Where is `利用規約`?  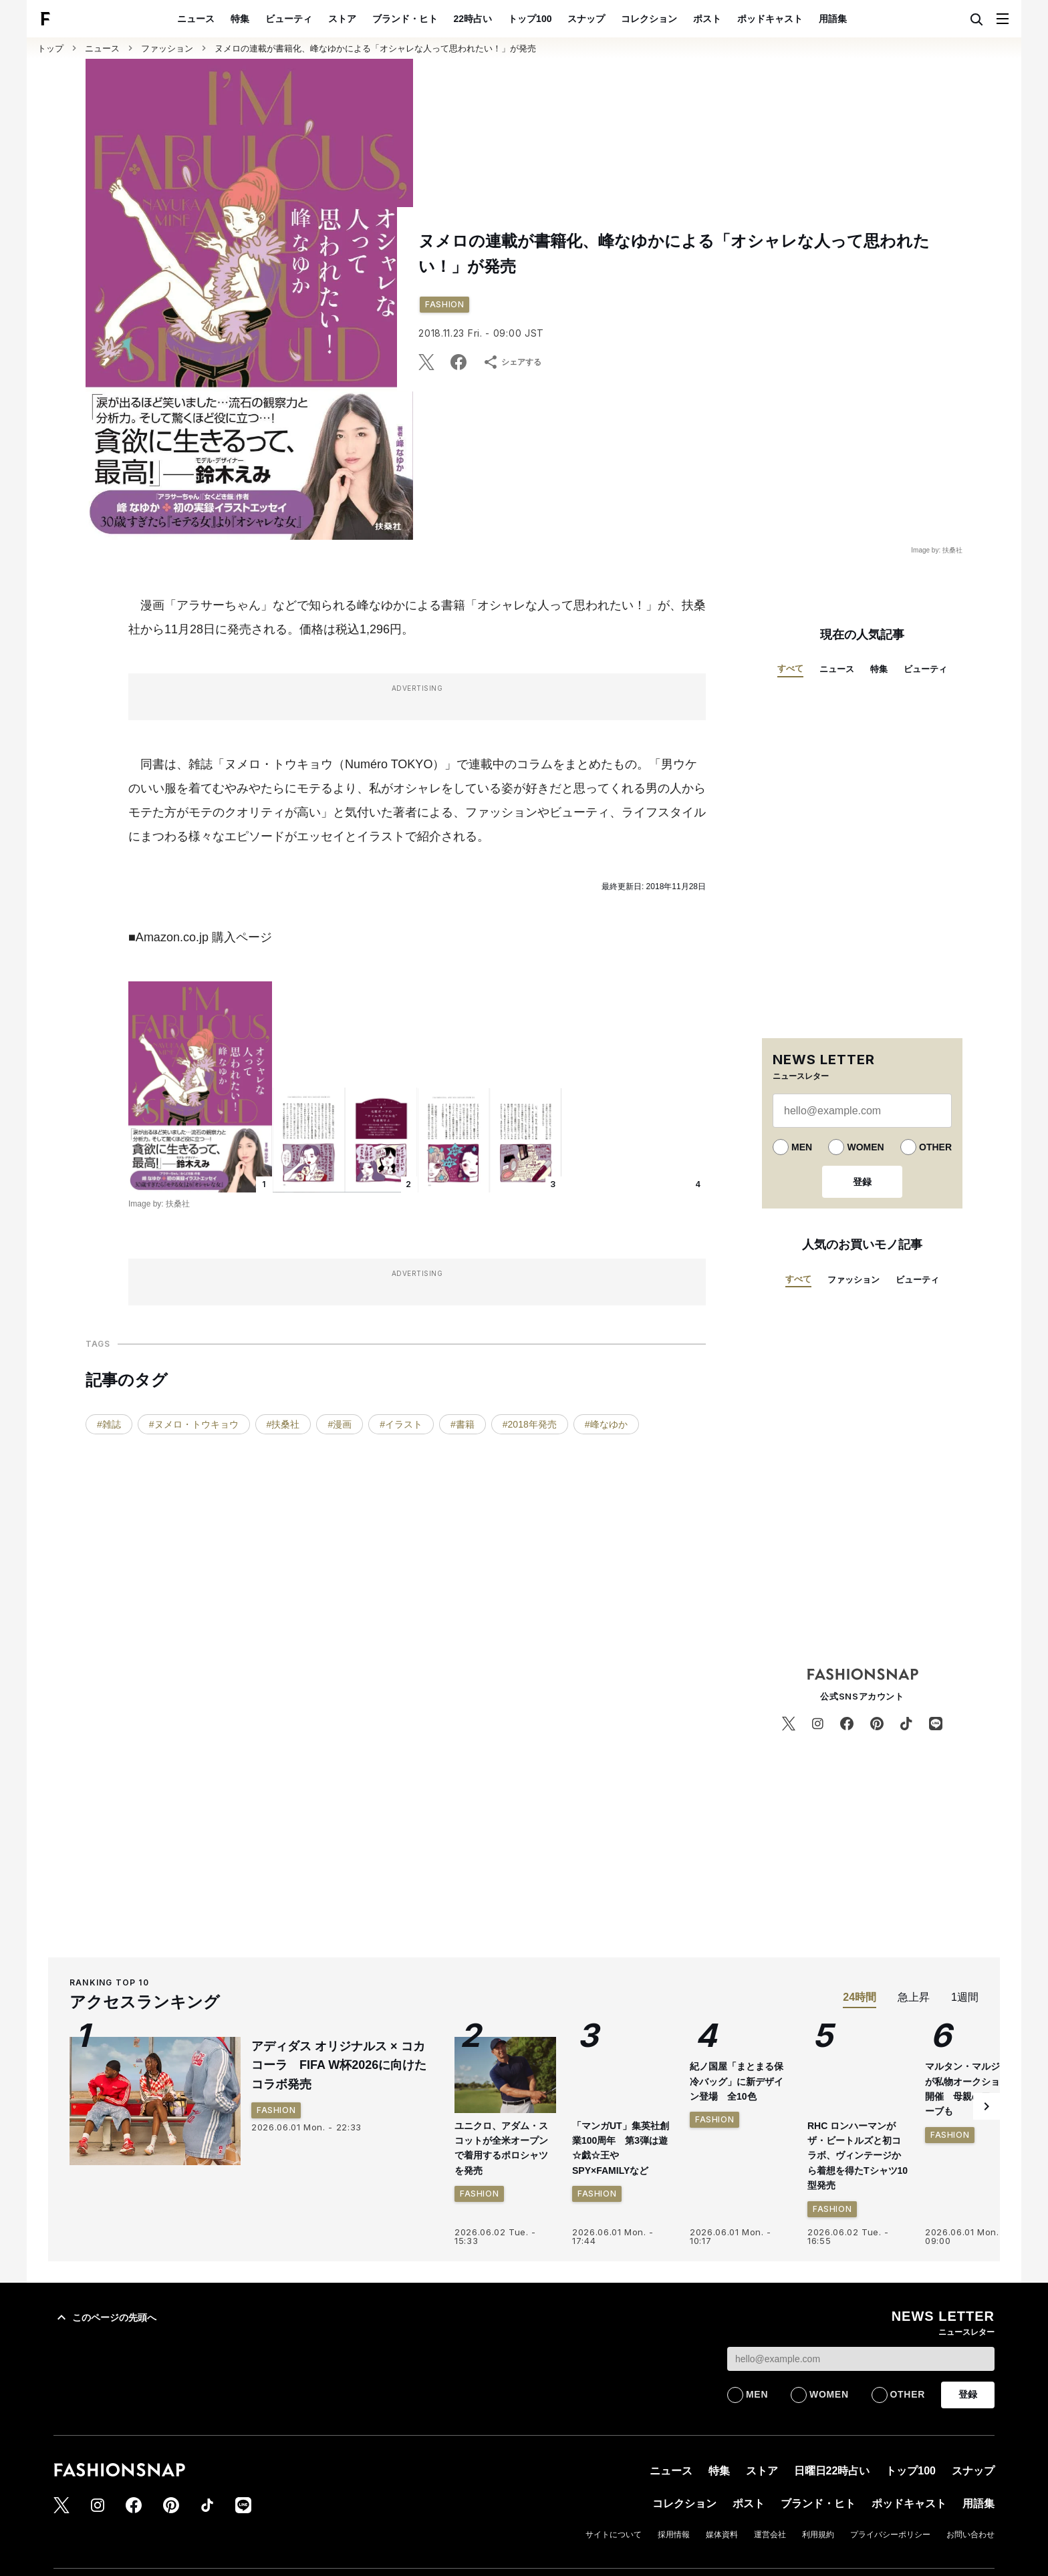 利用規約 is located at coordinates (818, 2534).